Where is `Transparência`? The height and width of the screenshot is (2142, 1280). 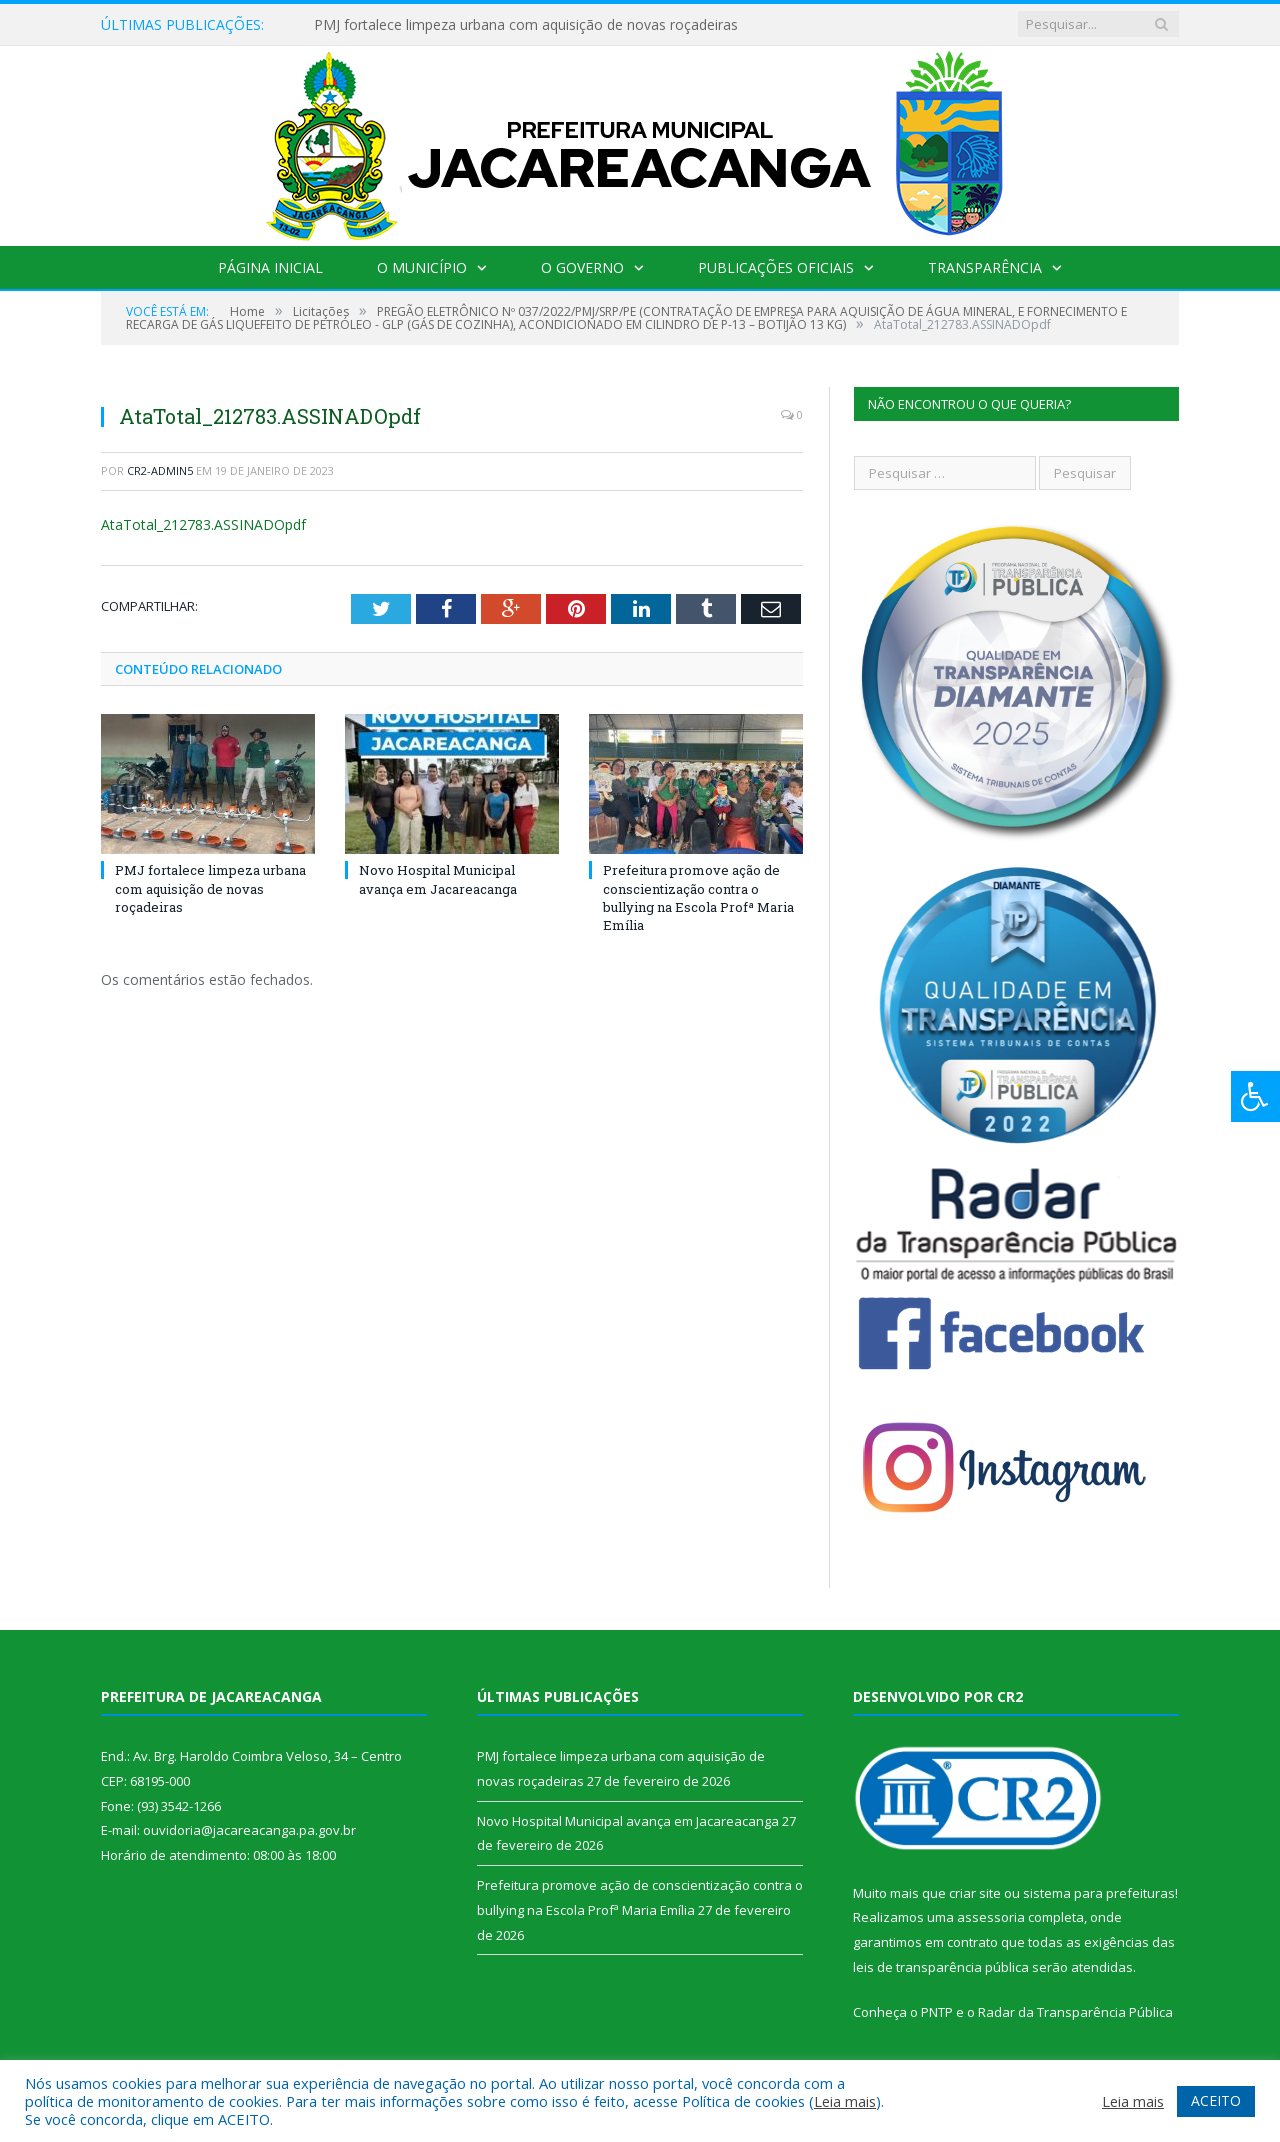
Transparência is located at coordinates (985, 267).